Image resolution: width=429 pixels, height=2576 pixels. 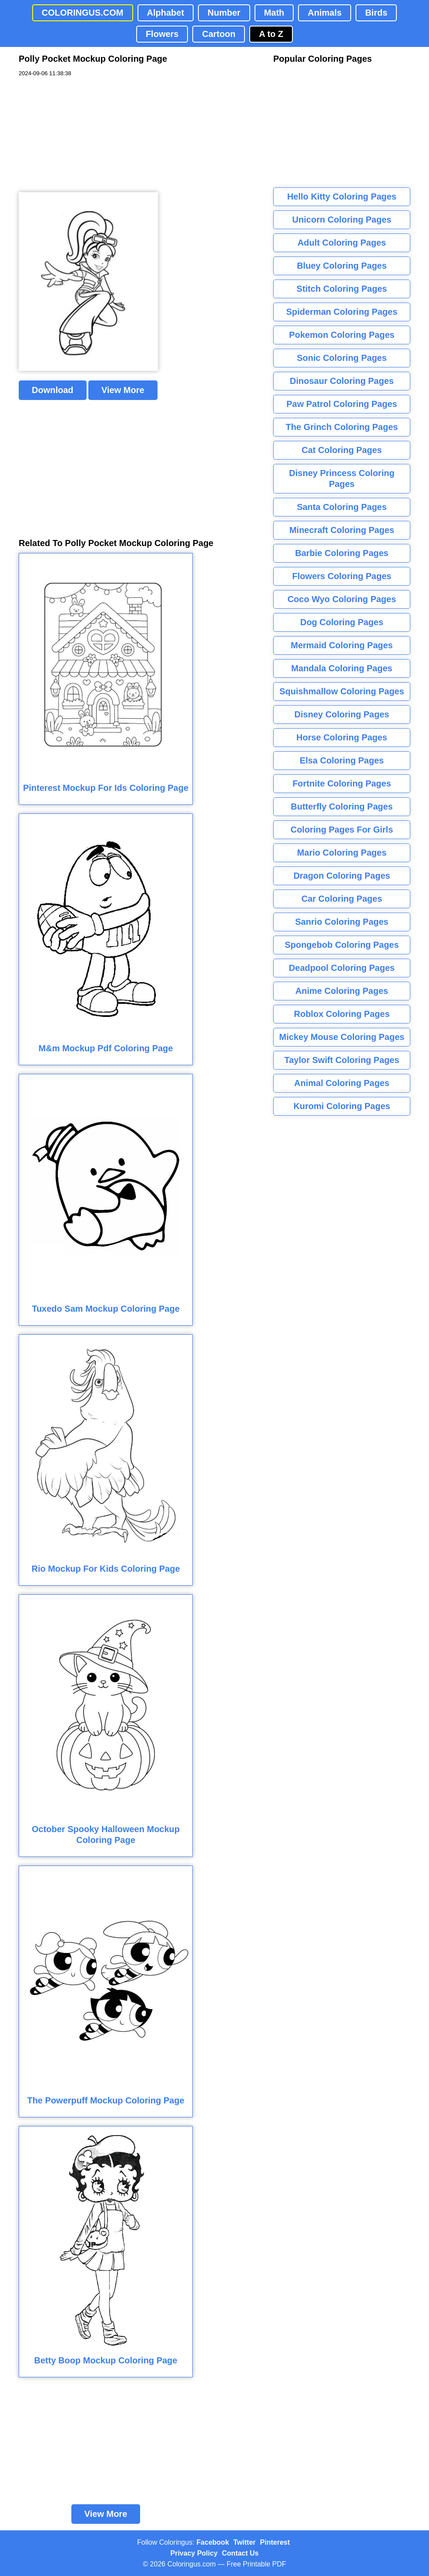 I want to click on Mickey Mouse Coloring Pages, so click(x=342, y=1037).